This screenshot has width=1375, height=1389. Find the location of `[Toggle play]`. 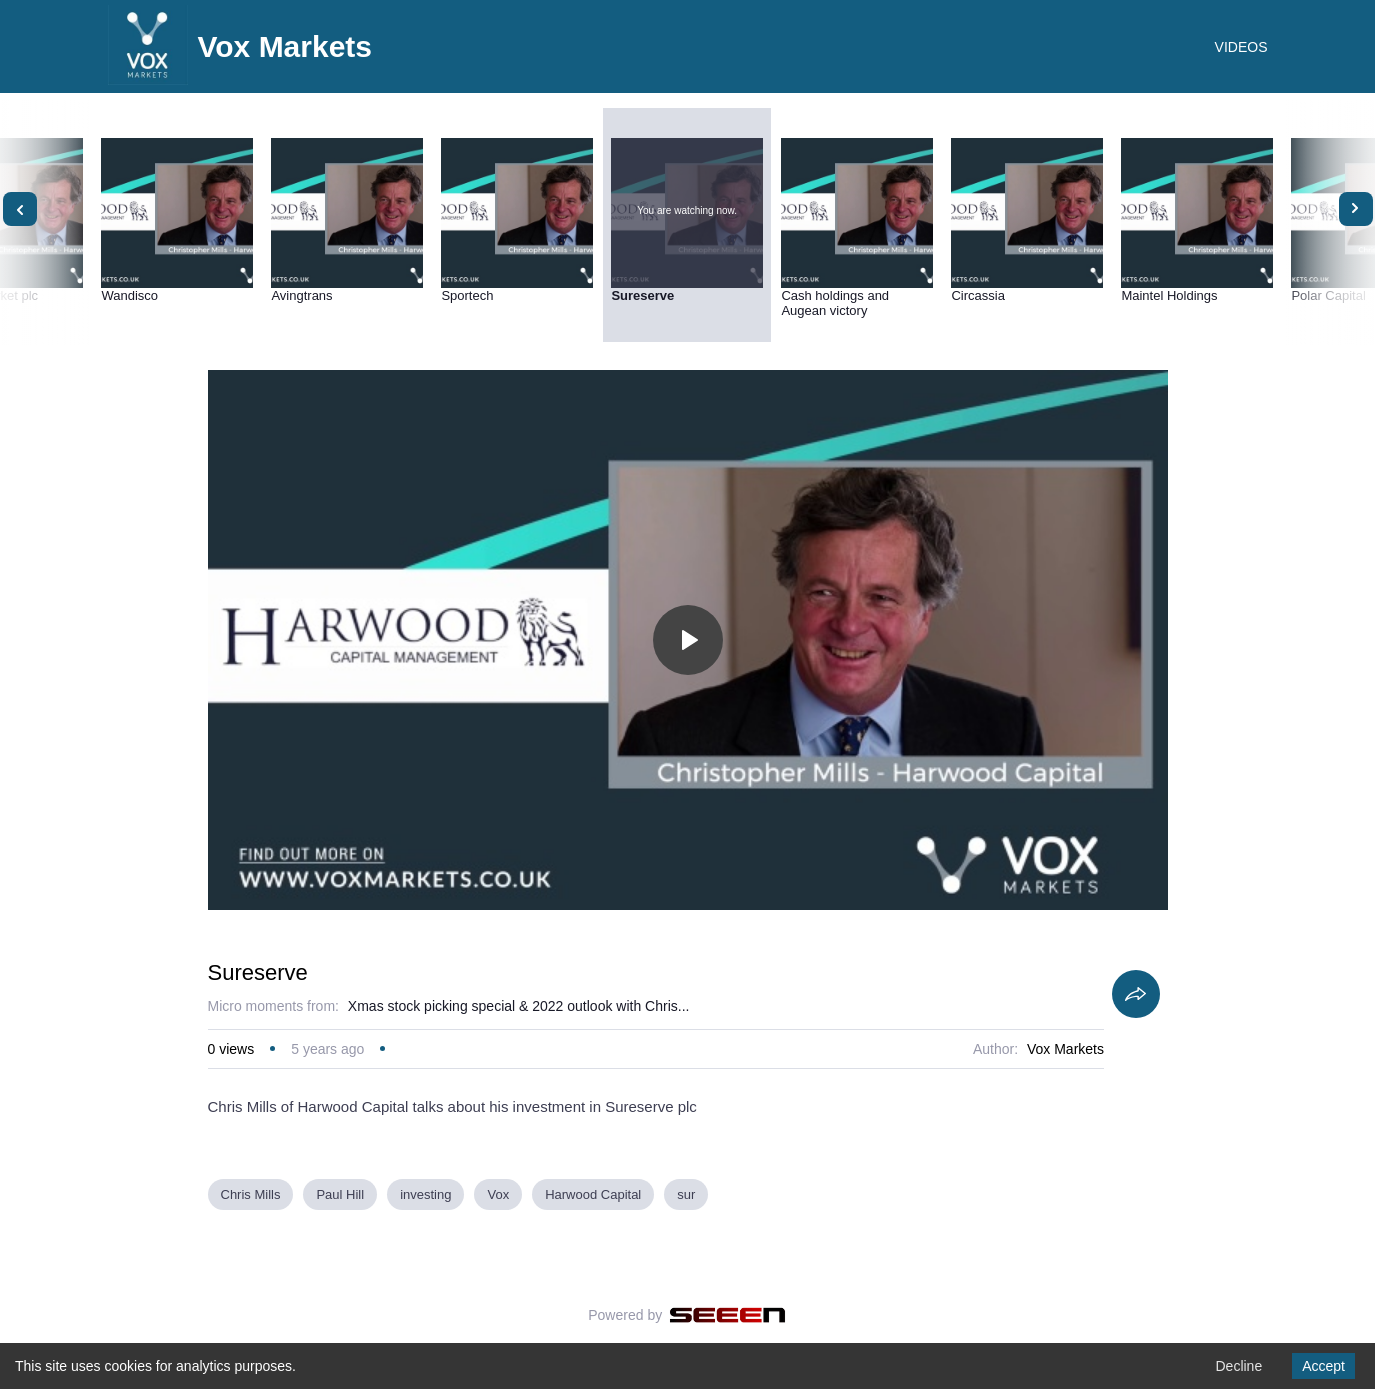

[Toggle play] is located at coordinates (688, 640).